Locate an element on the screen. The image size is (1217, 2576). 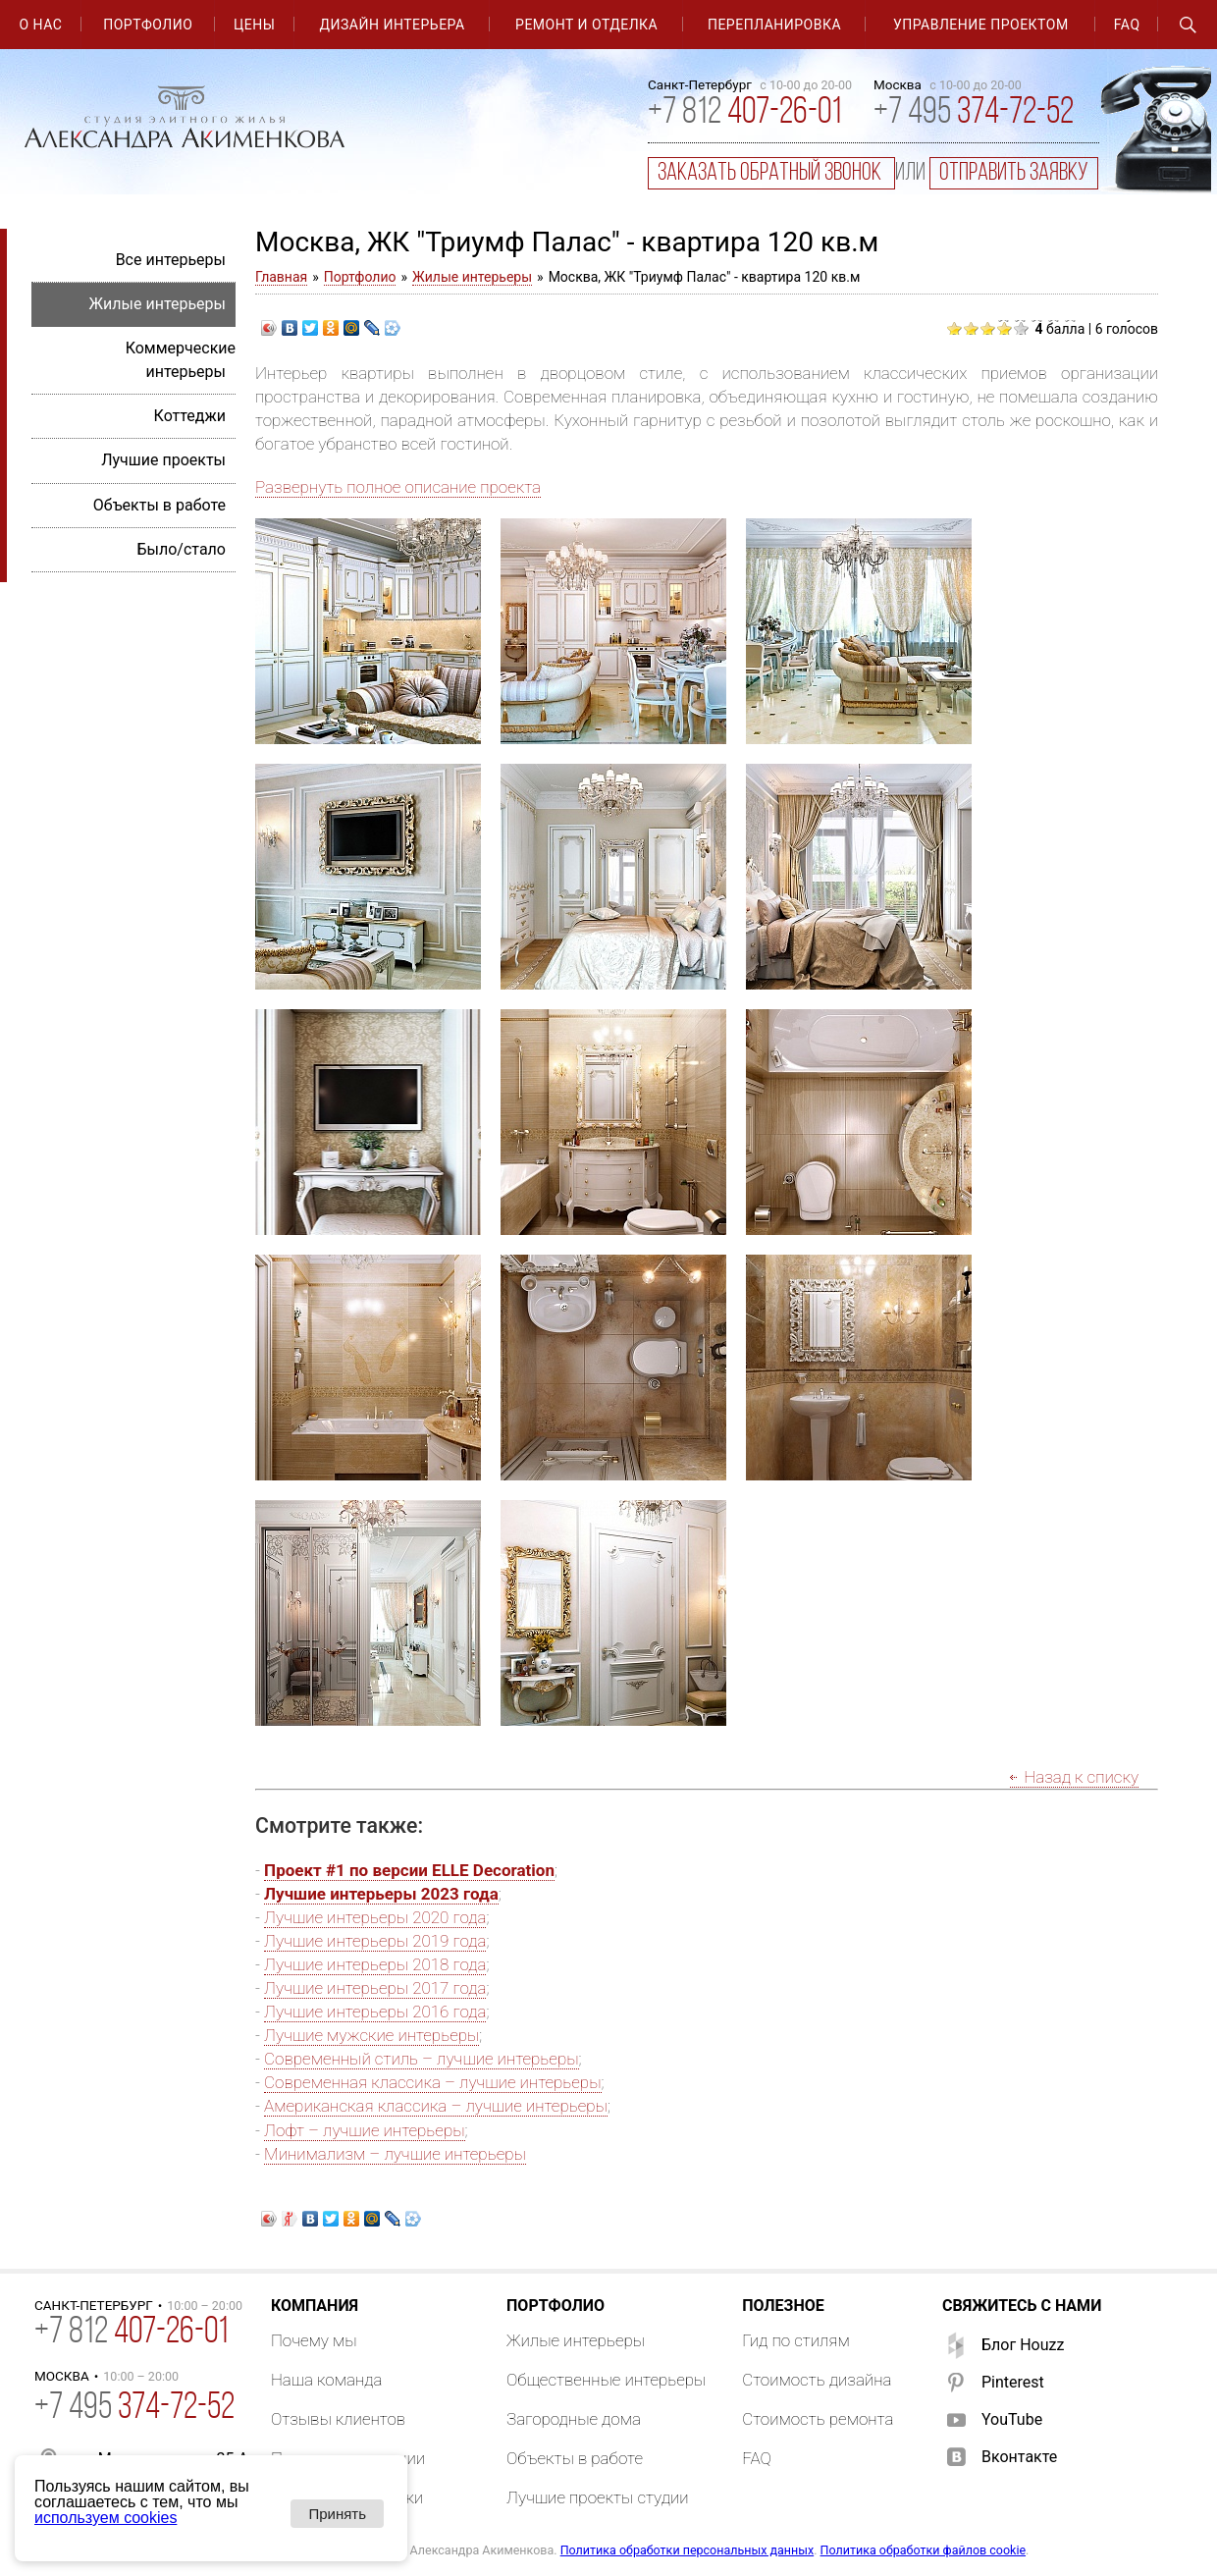
Стоимость дизайна is located at coordinates (816, 2379).